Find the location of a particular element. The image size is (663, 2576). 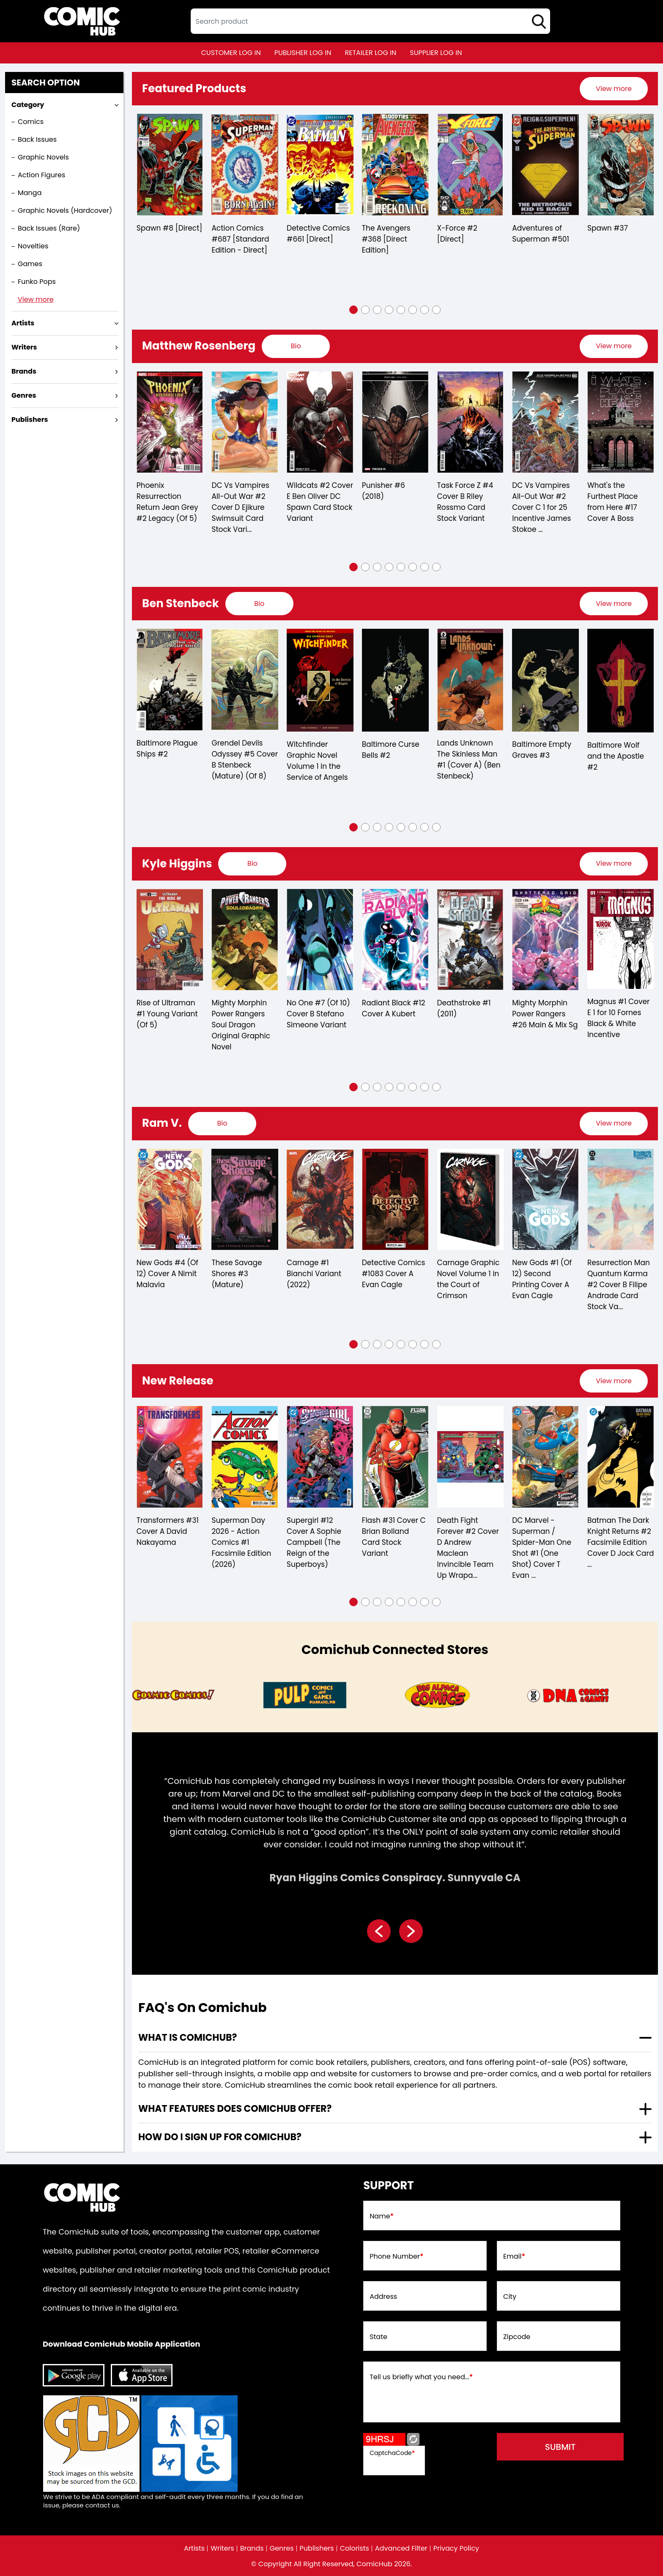

The Avengers #368 [Direct Edition] is located at coordinates (461, 239).